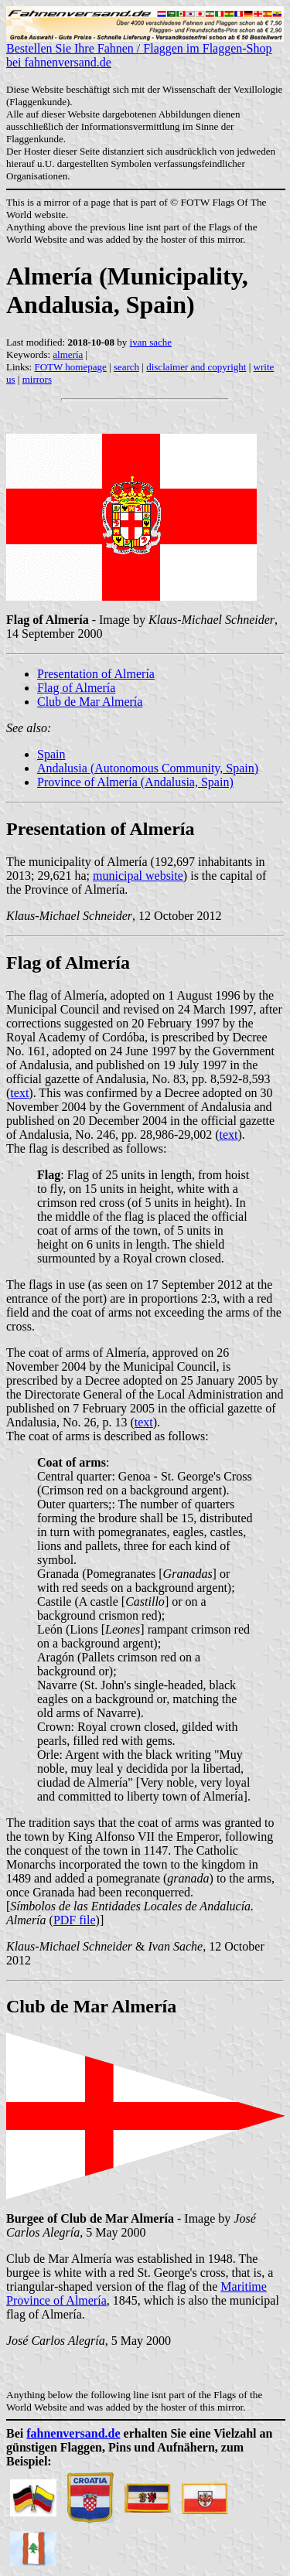 This screenshot has height=2576, width=290. Describe the element at coordinates (74, 1920) in the screenshot. I see `PDF file` at that location.